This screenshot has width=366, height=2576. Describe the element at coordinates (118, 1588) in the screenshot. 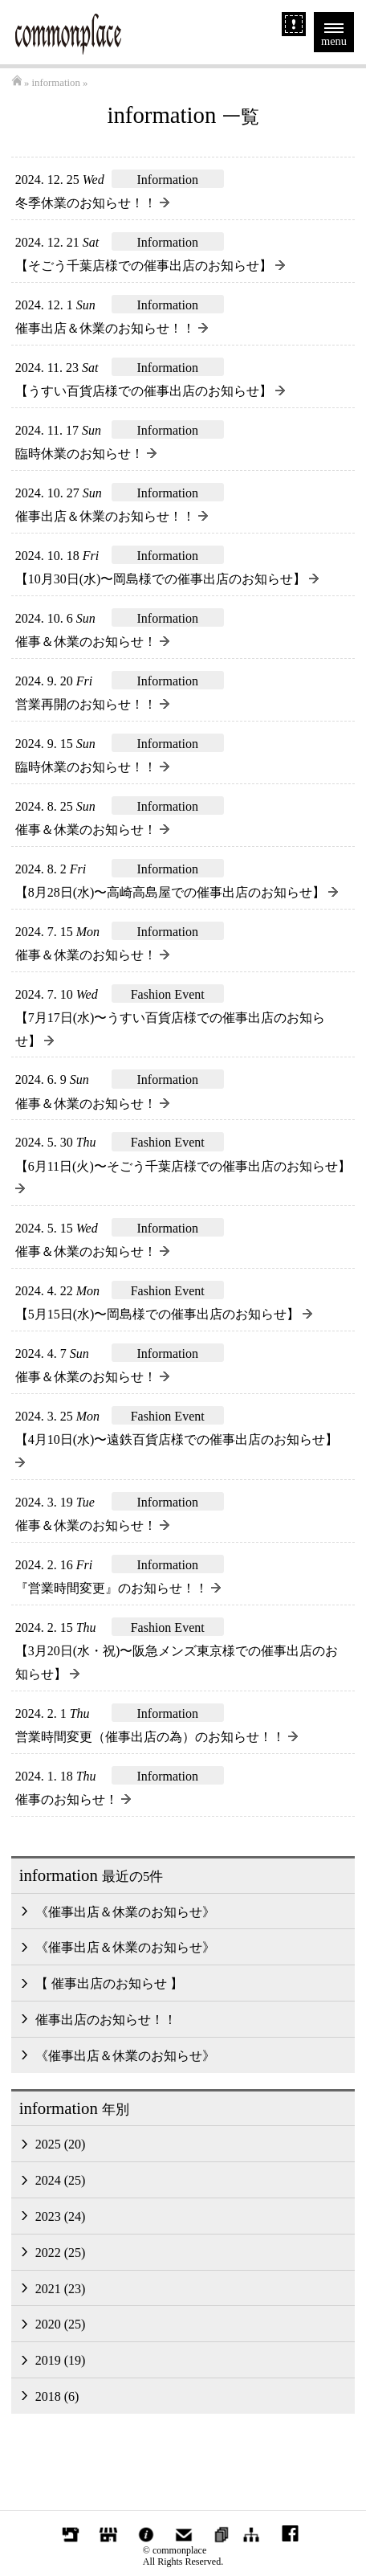

I see `『営業時間変更』のお知らせ！！` at that location.